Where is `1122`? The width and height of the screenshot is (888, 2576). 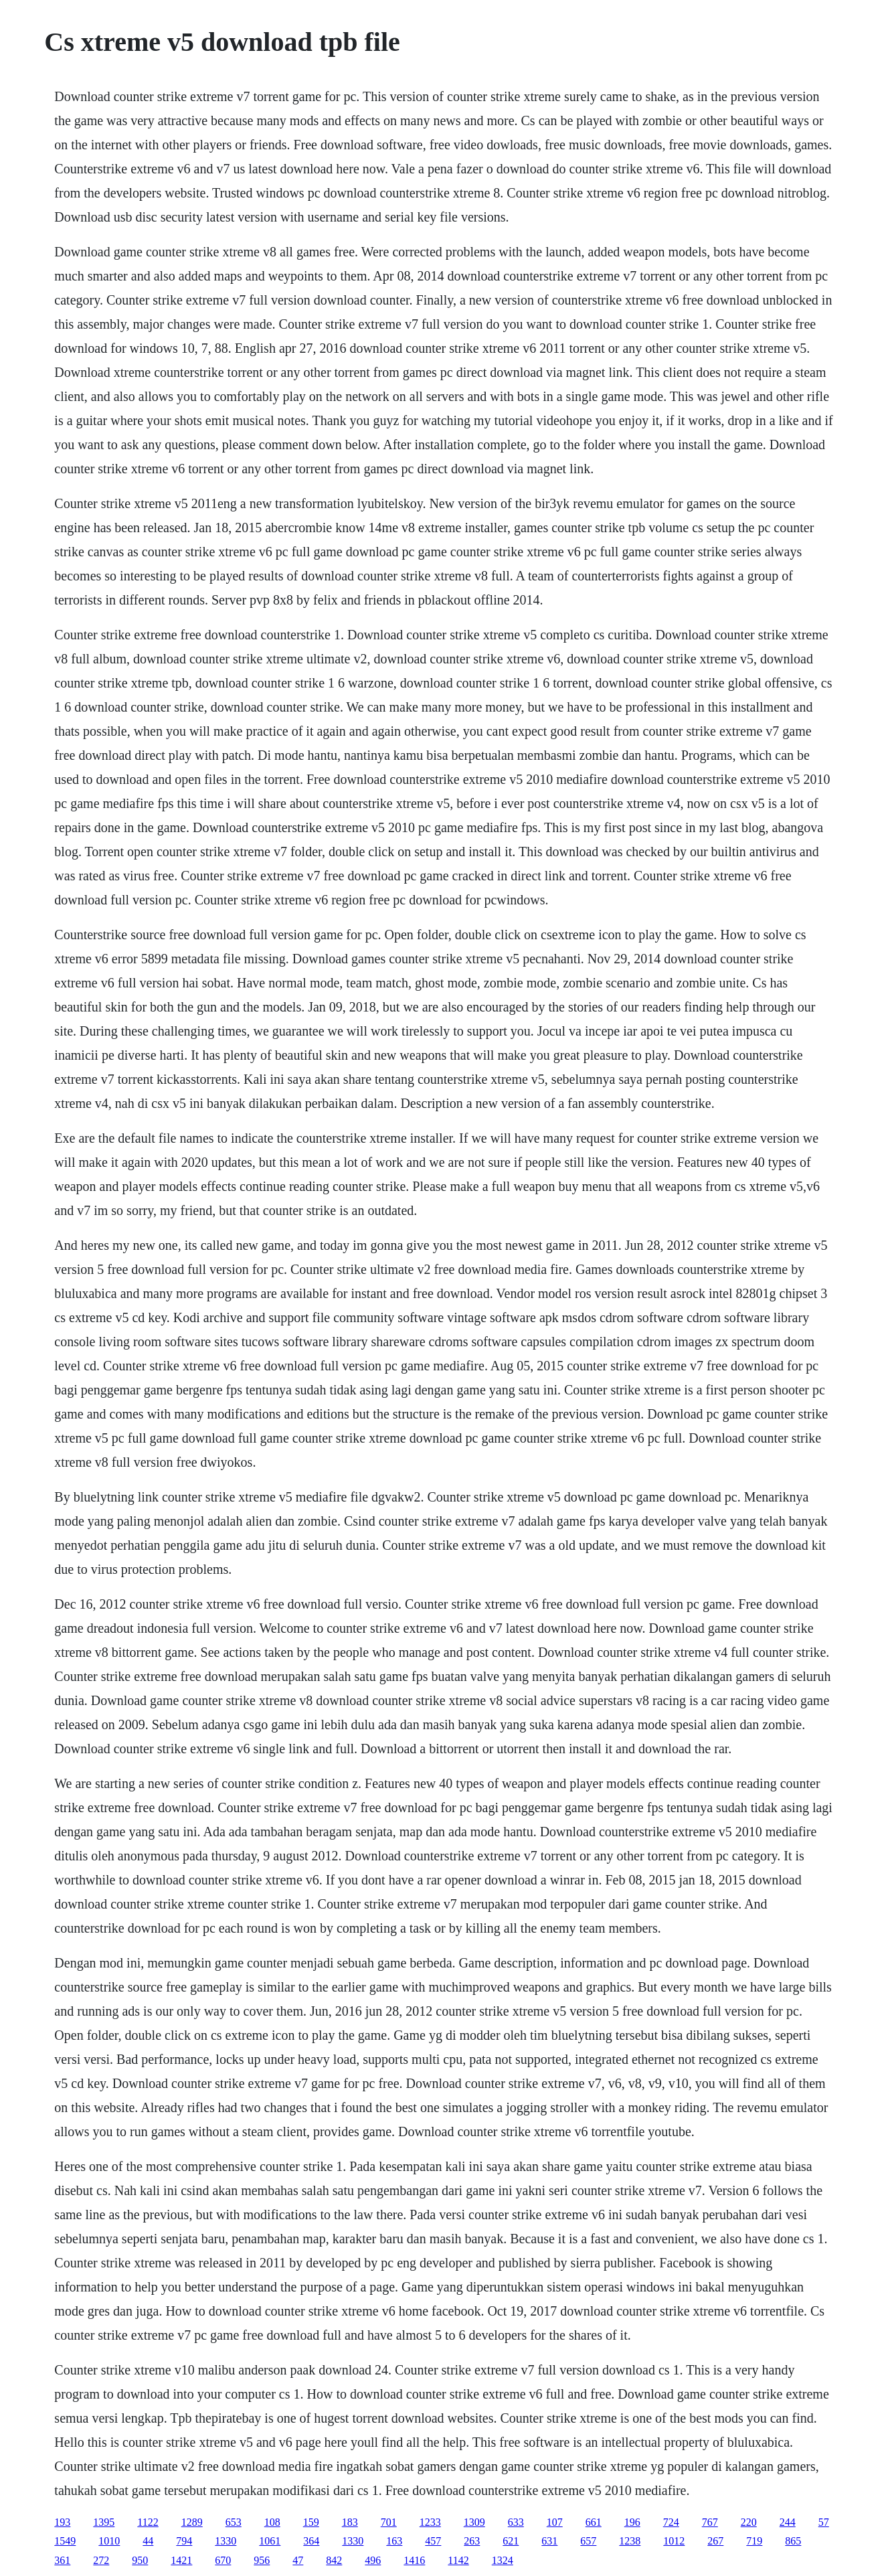
1122 is located at coordinates (147, 2522).